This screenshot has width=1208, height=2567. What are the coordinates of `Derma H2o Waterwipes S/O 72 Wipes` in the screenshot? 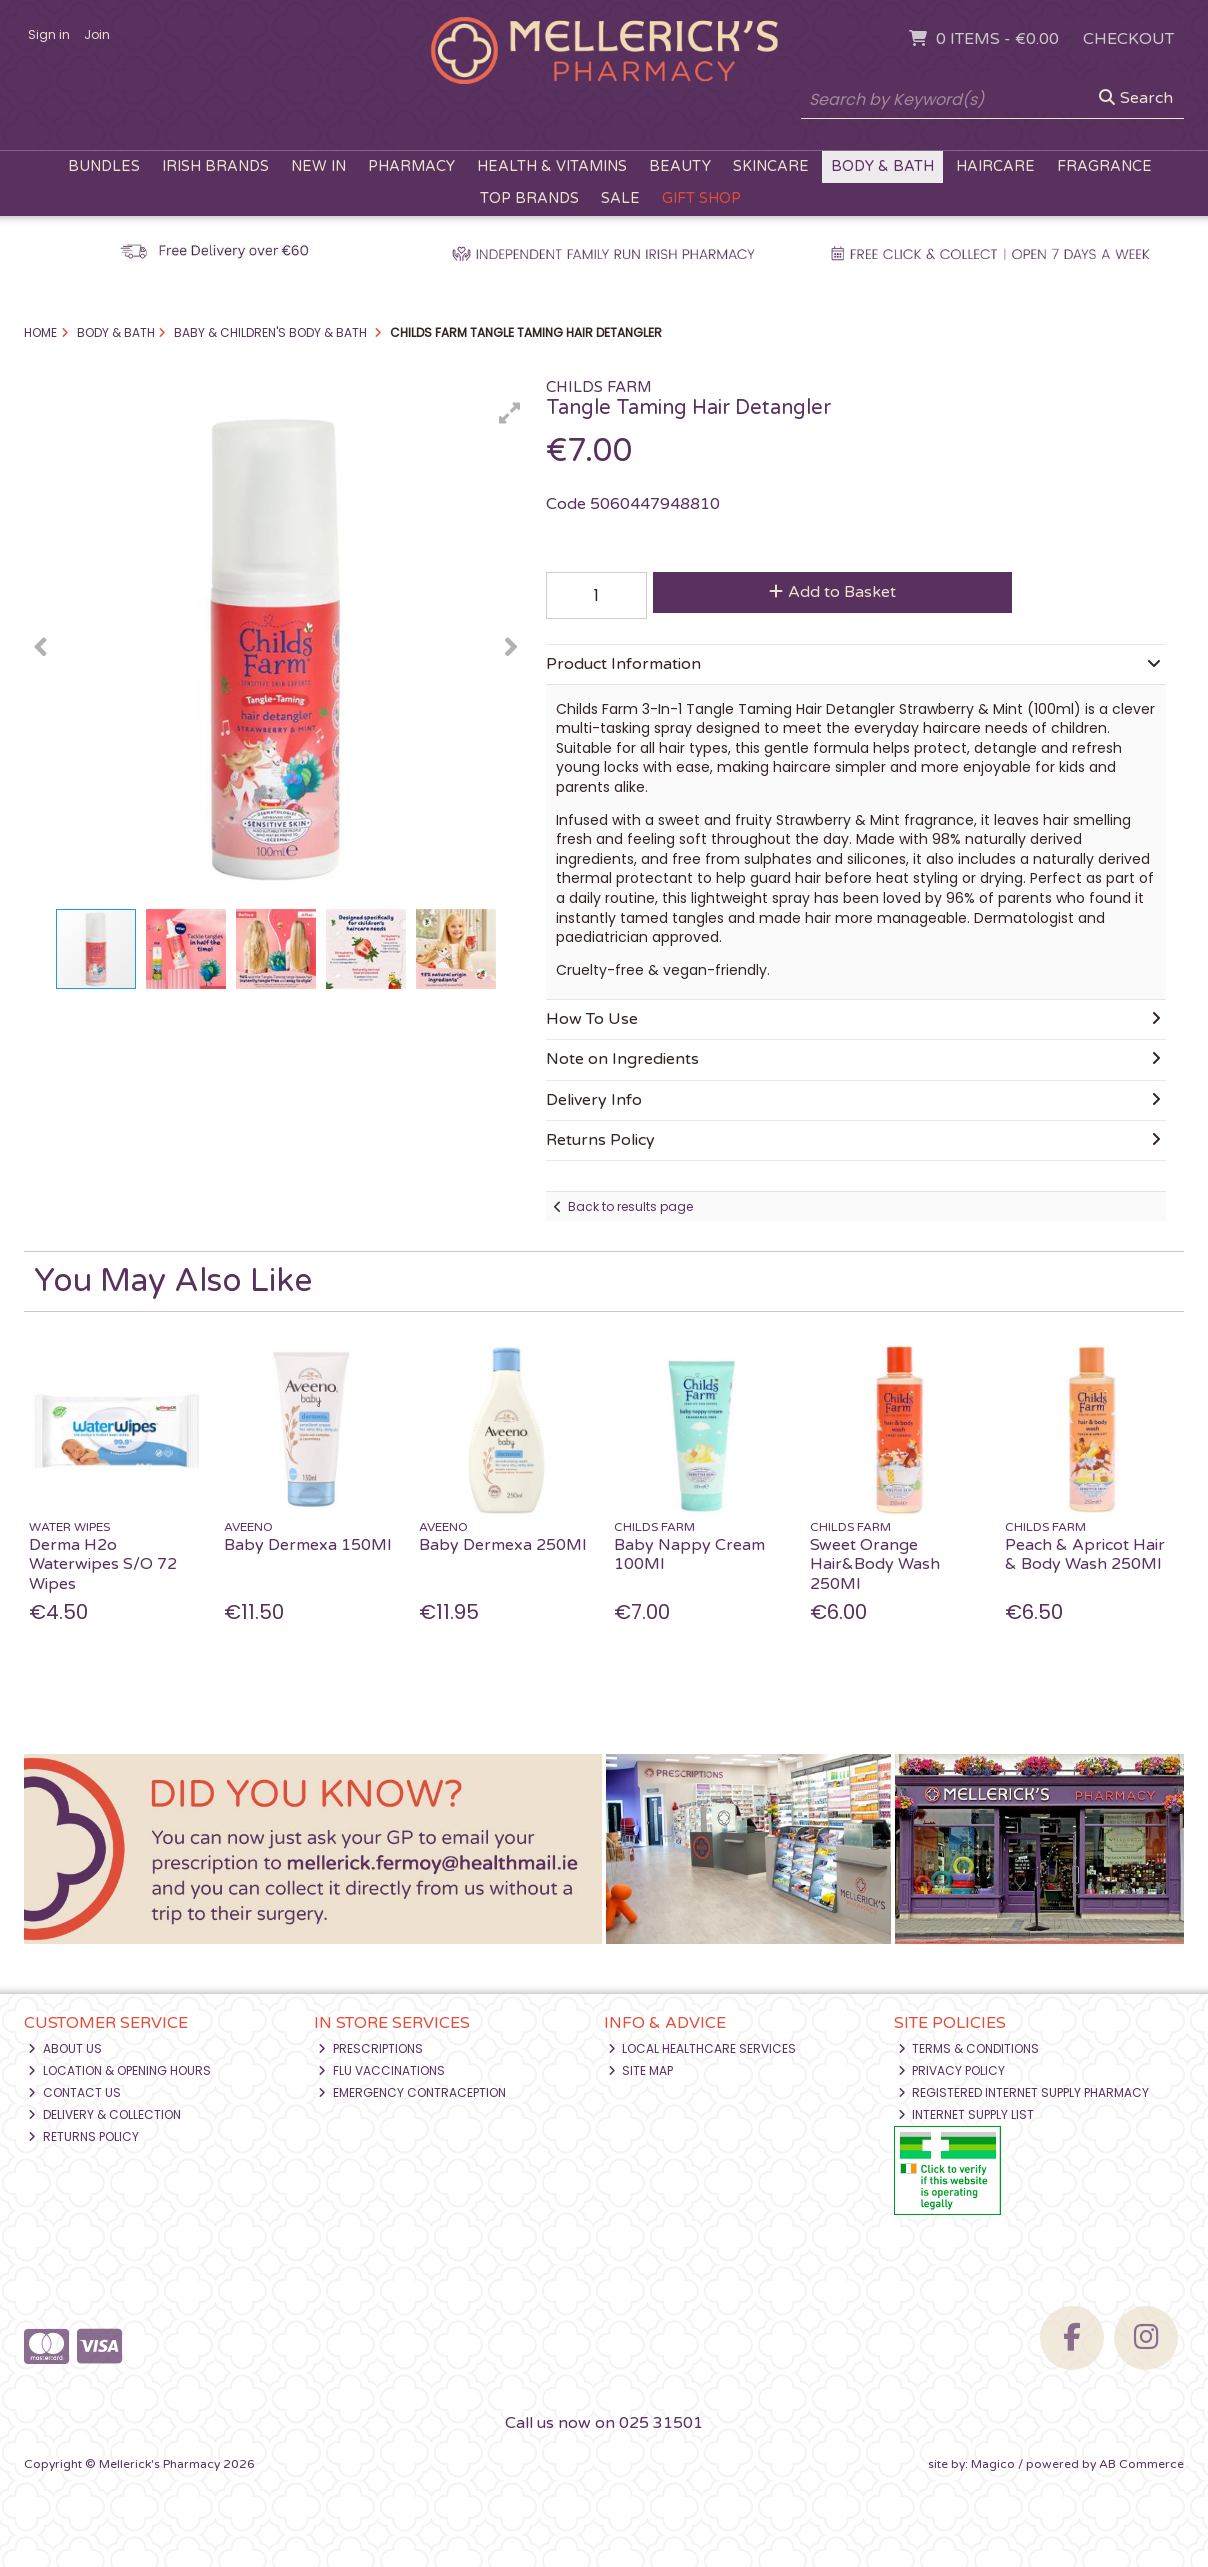 It's located at (103, 1564).